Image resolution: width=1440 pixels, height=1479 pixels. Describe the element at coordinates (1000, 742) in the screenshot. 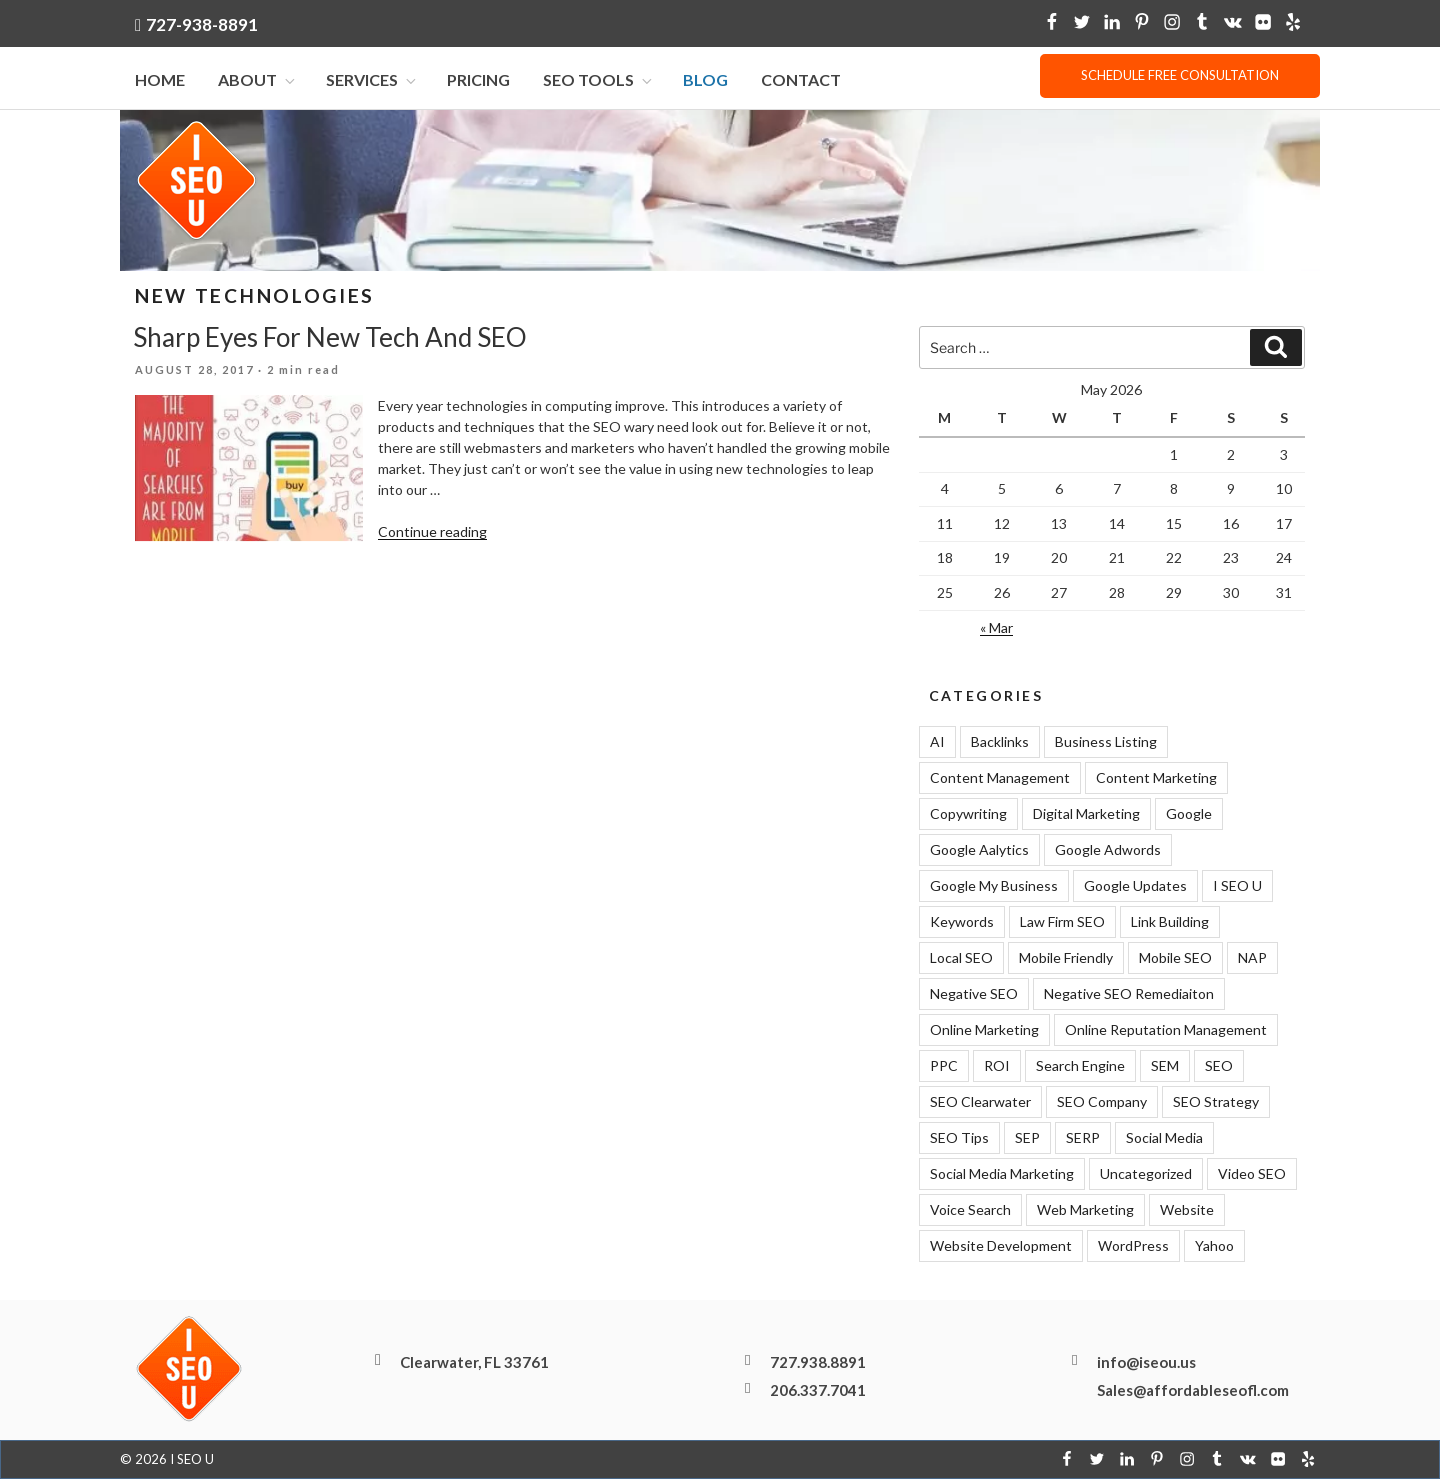

I see `Backlinks` at that location.